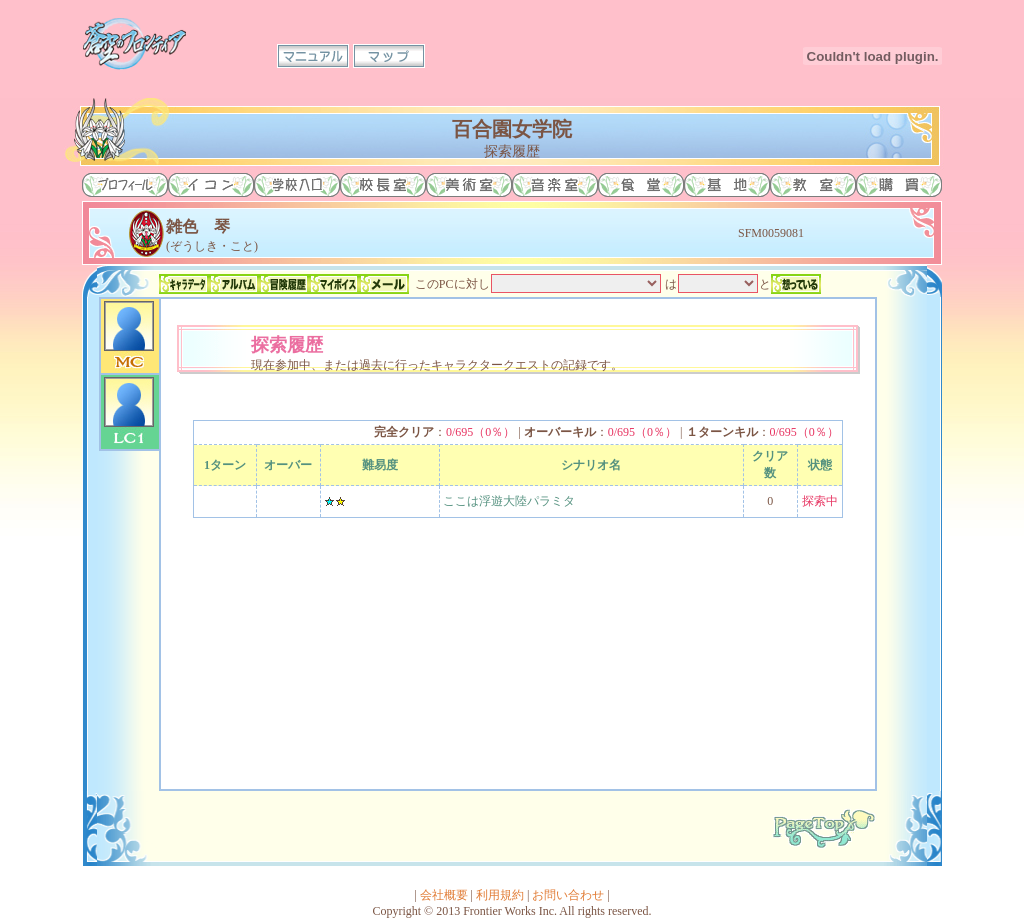  Describe the element at coordinates (384, 284) in the screenshot. I see `メール` at that location.